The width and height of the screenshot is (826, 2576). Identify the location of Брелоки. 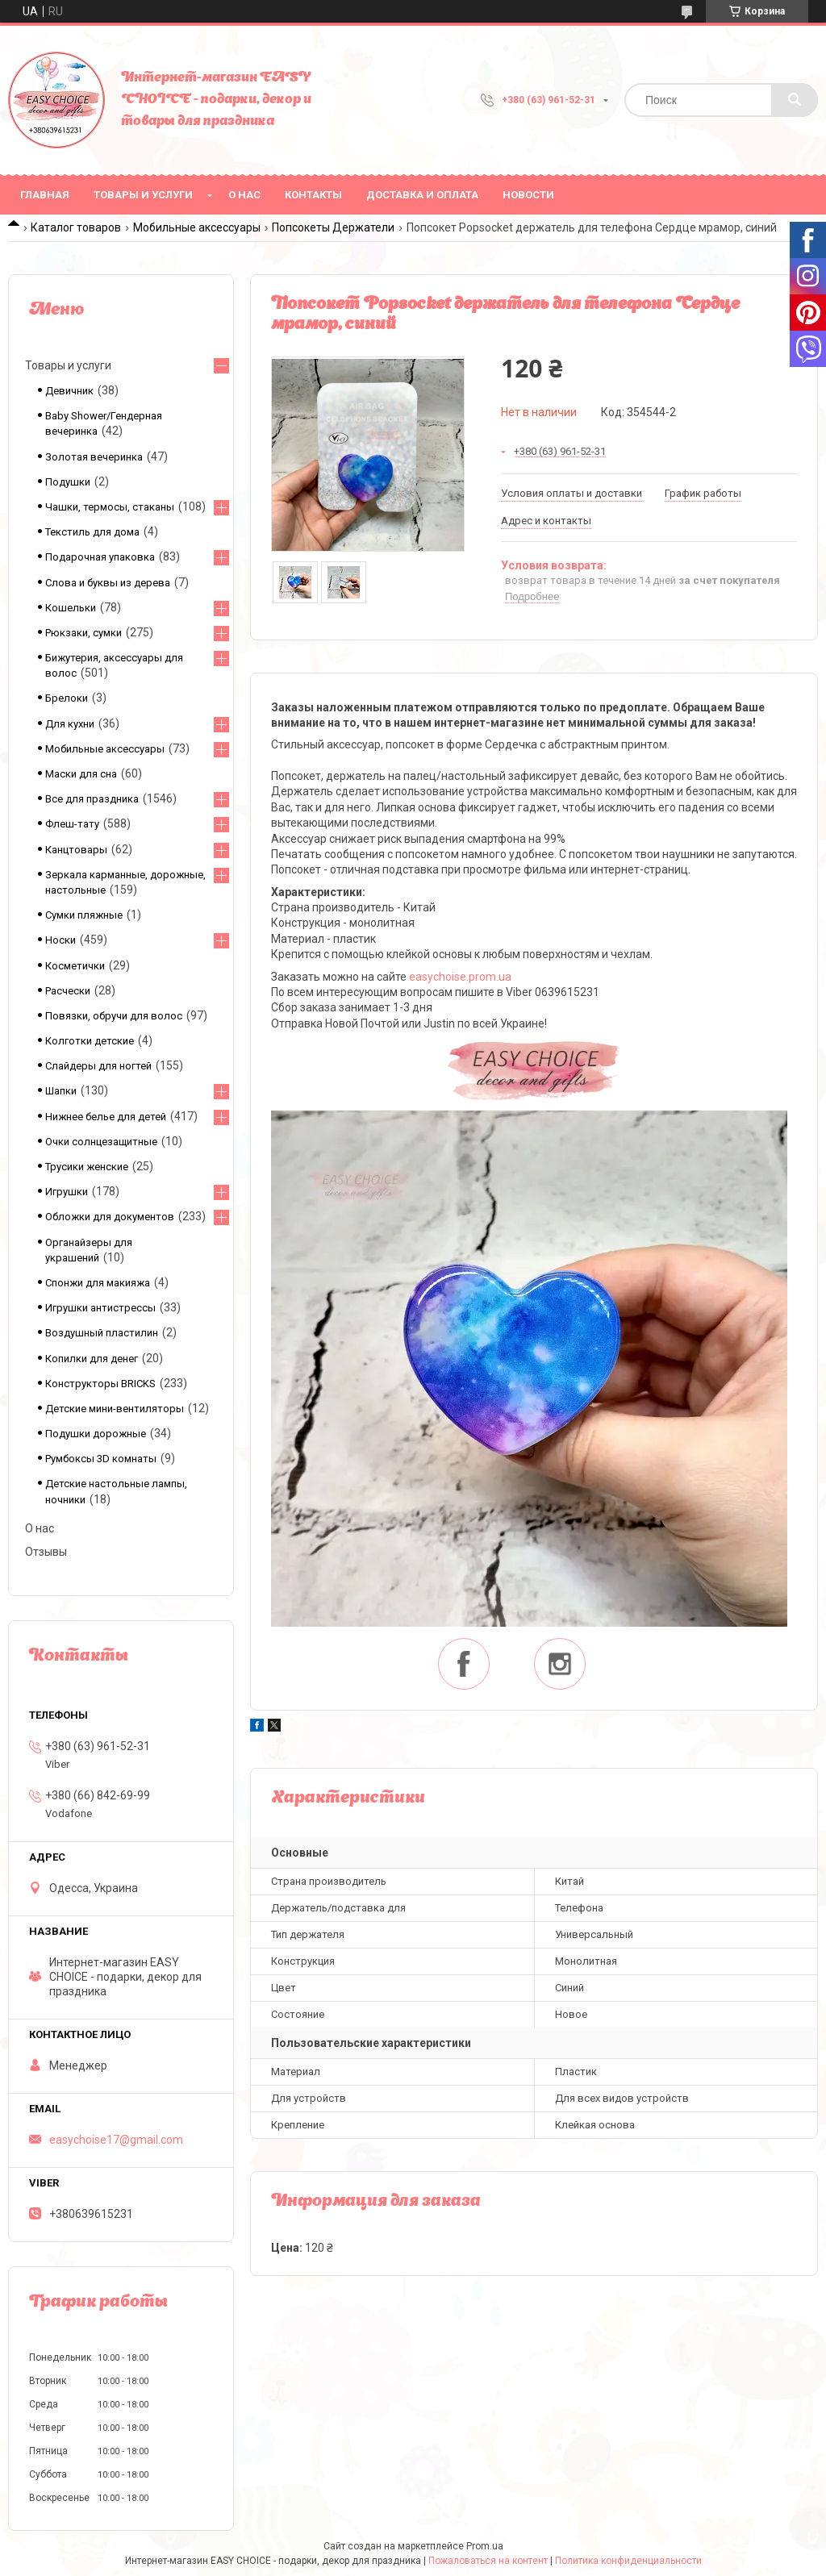
(66, 698).